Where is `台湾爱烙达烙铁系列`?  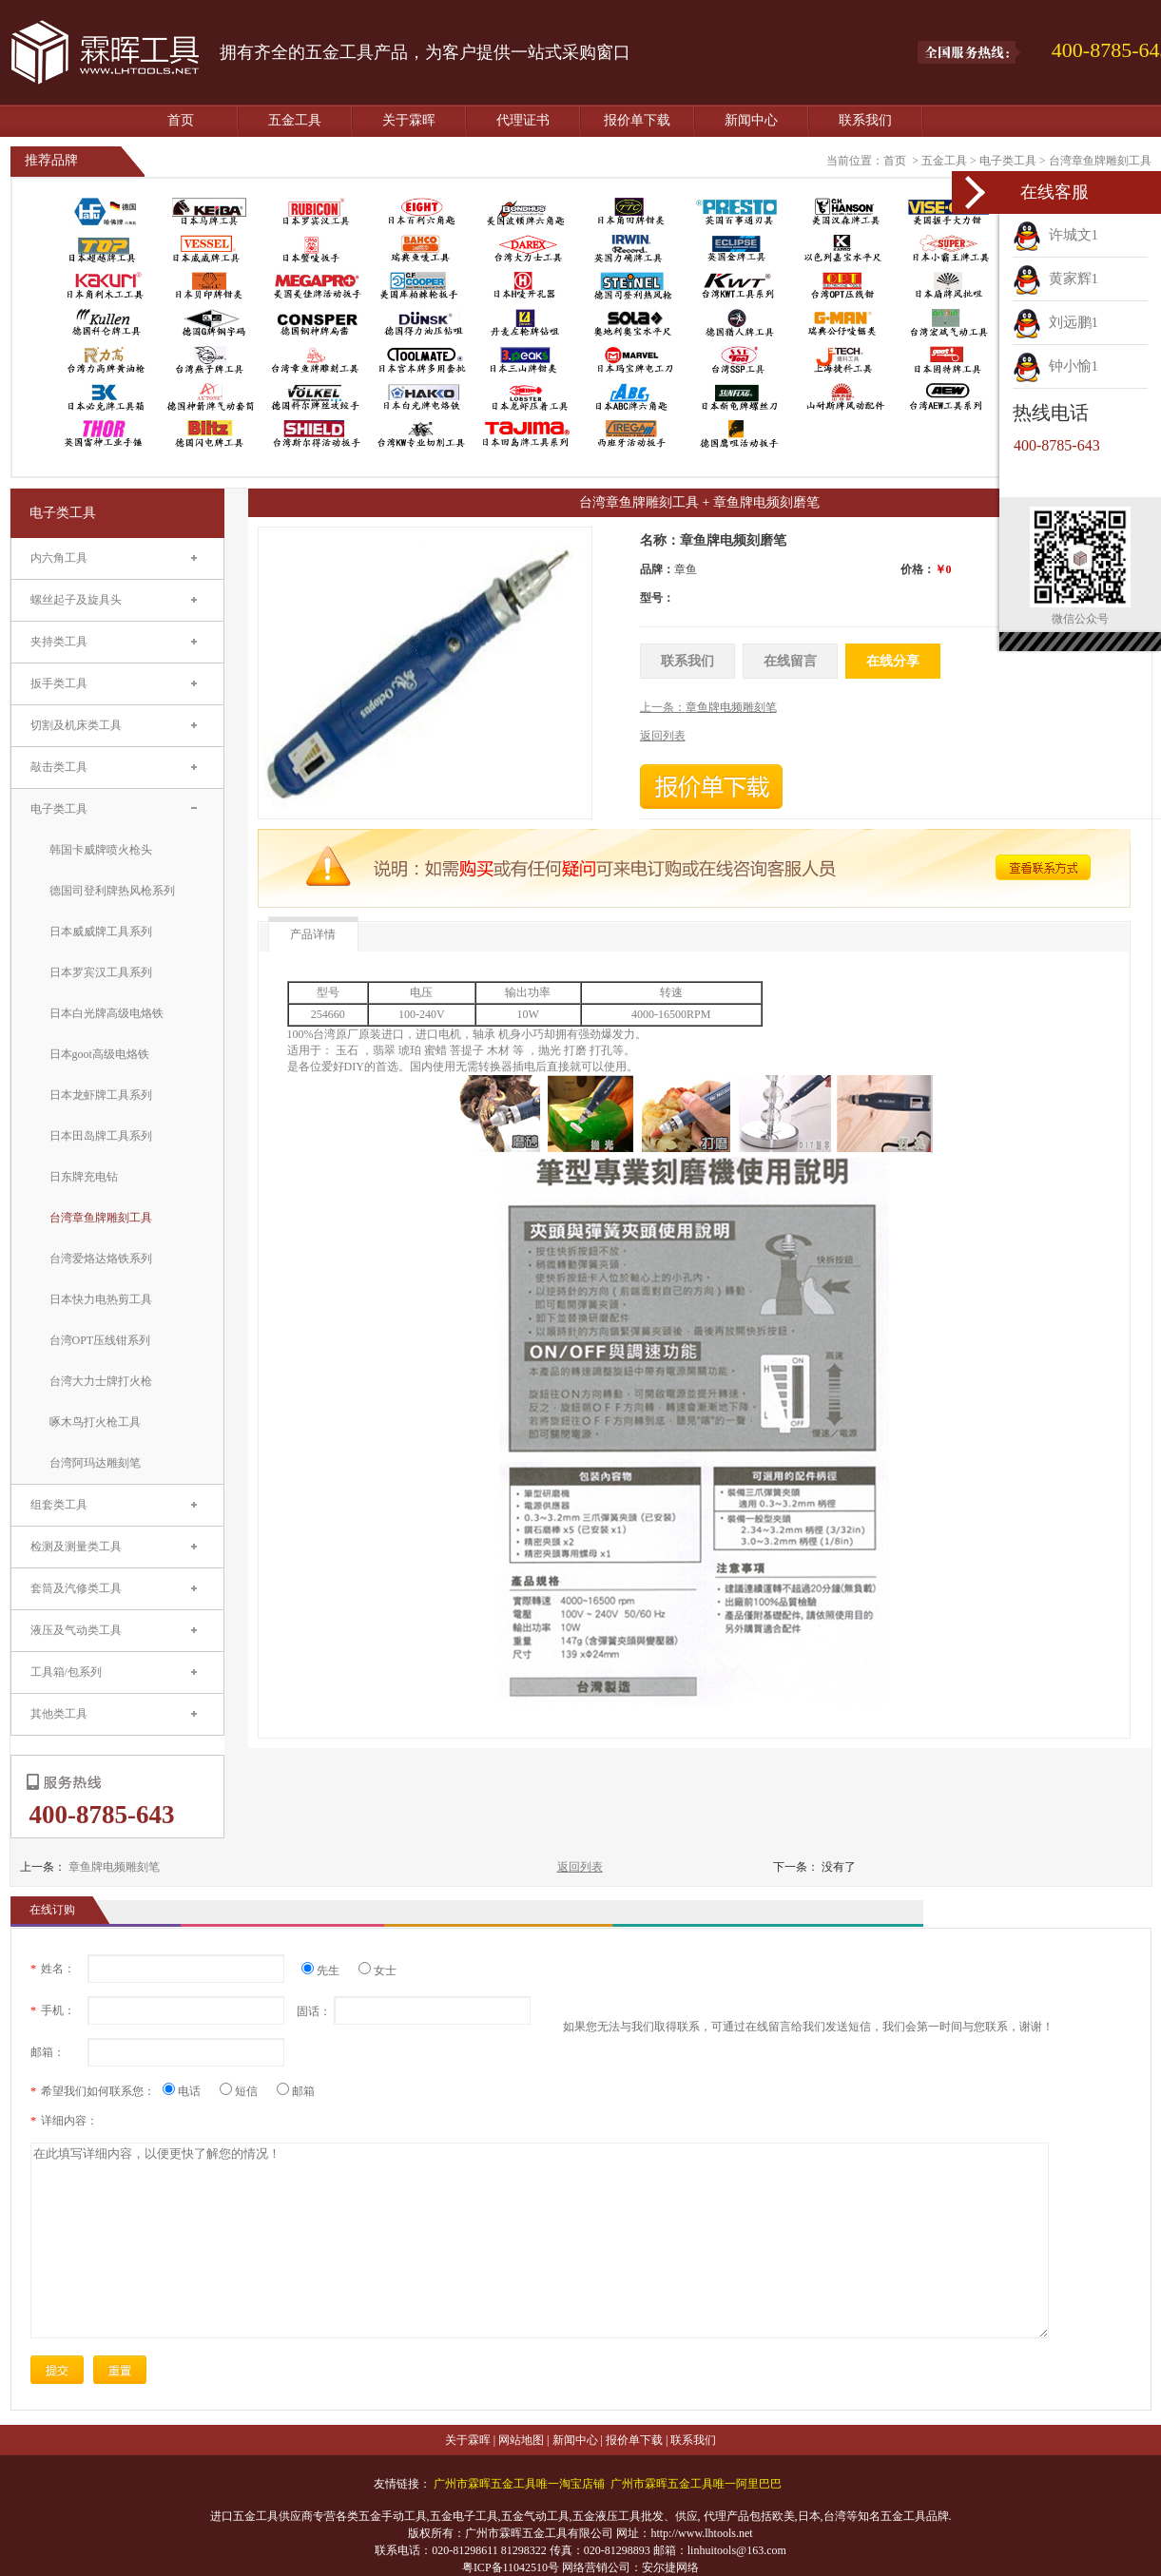
台湾爱烙达烙铁系列 is located at coordinates (100, 1258).